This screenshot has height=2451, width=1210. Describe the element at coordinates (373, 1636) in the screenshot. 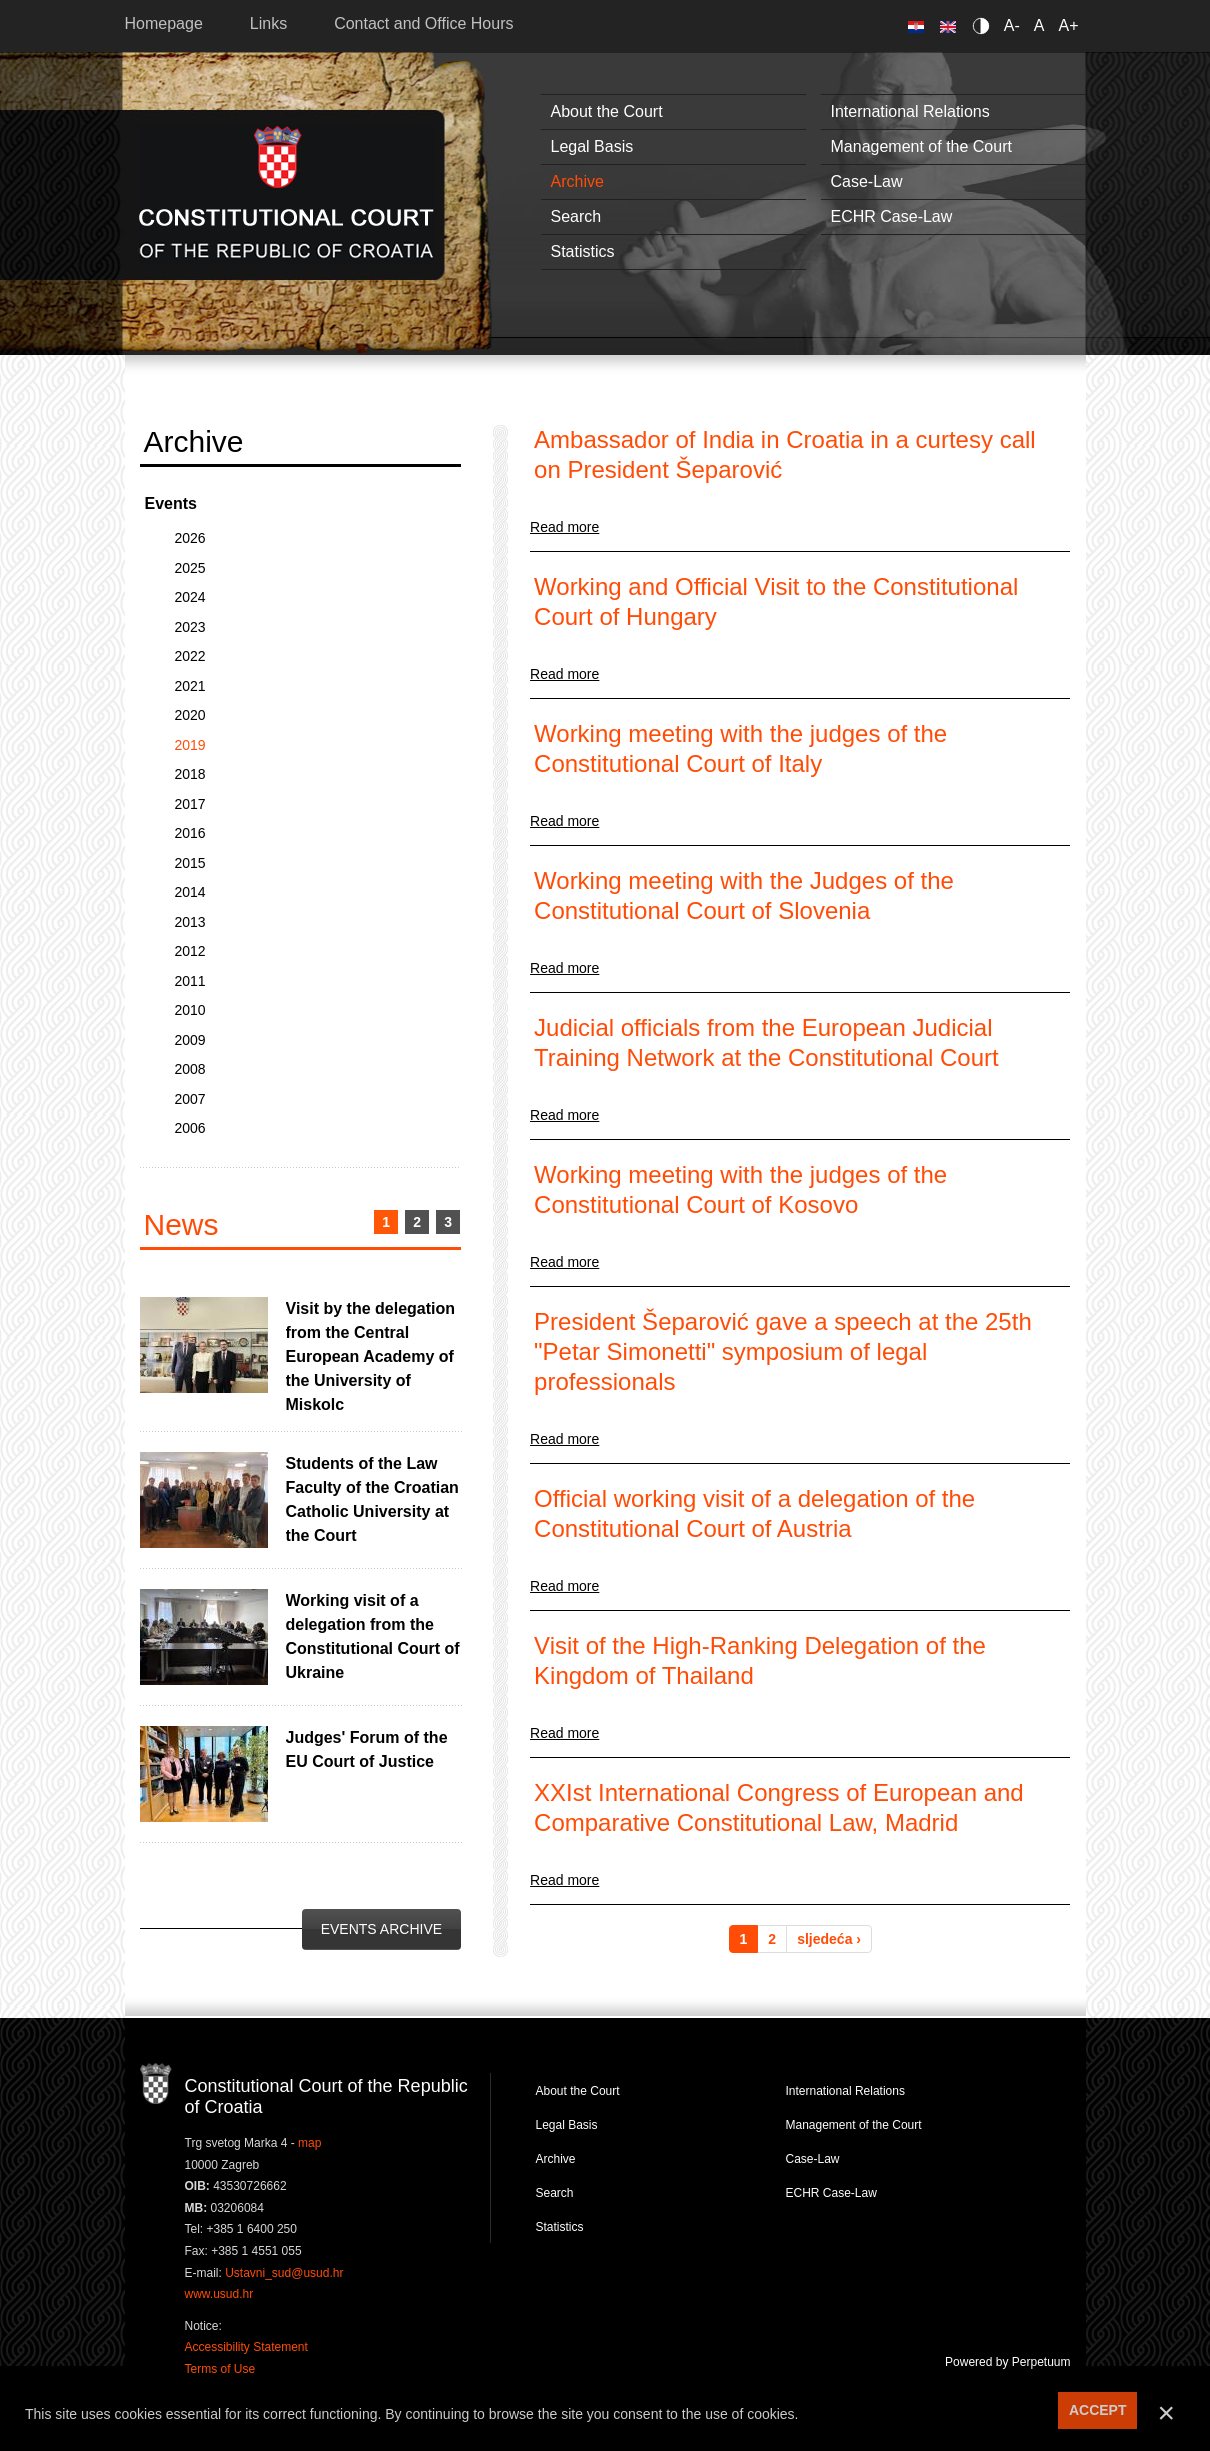

I see `Working visit of a delegation from the Constitutional Court of Ukraine` at that location.